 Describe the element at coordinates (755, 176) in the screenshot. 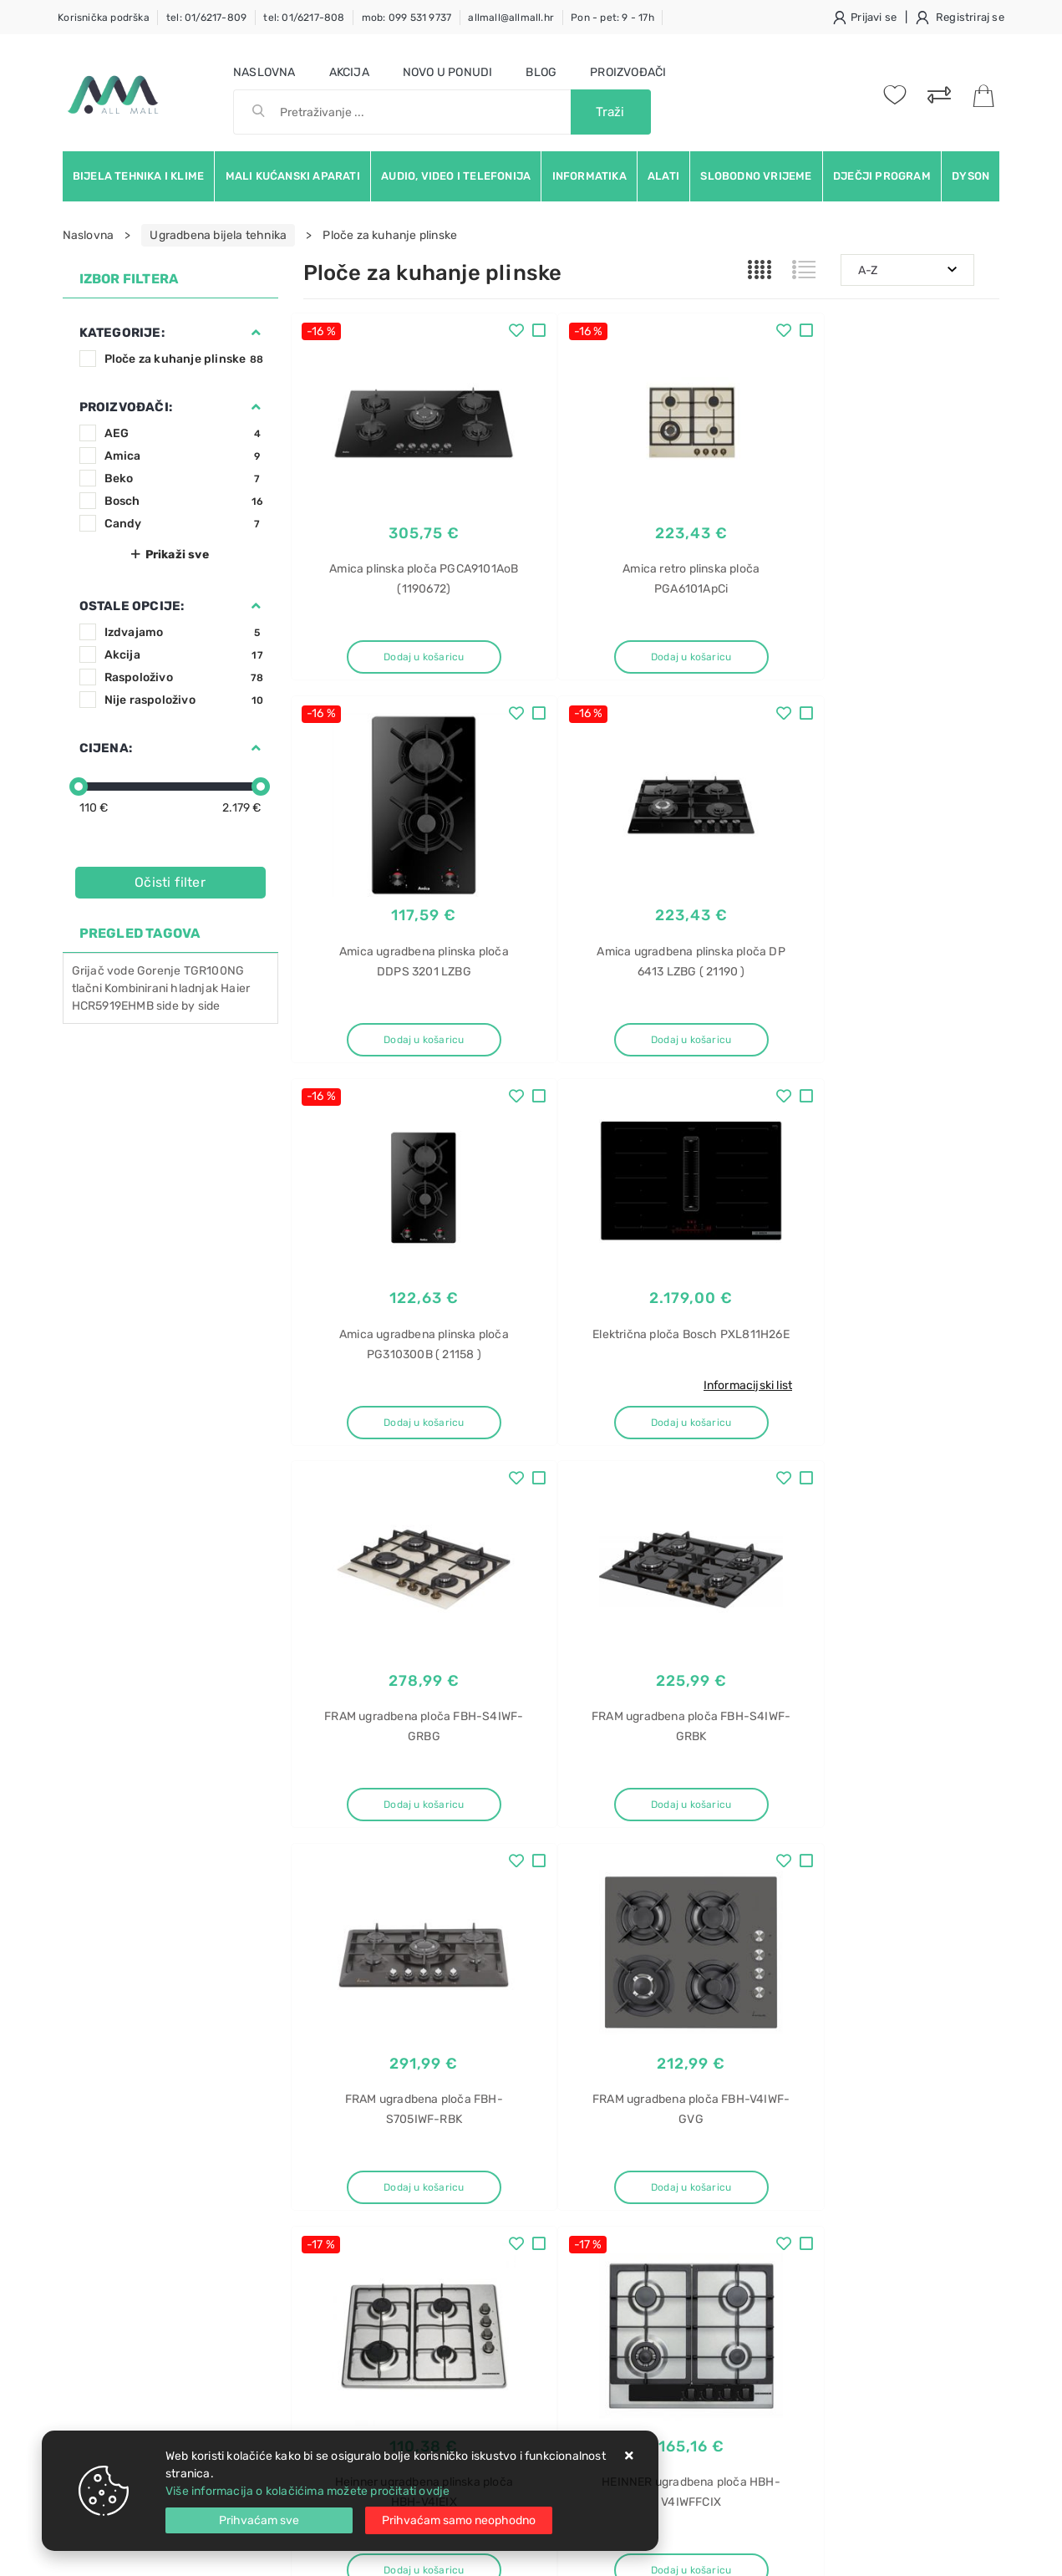

I see `Slobodno vrijeme` at that location.